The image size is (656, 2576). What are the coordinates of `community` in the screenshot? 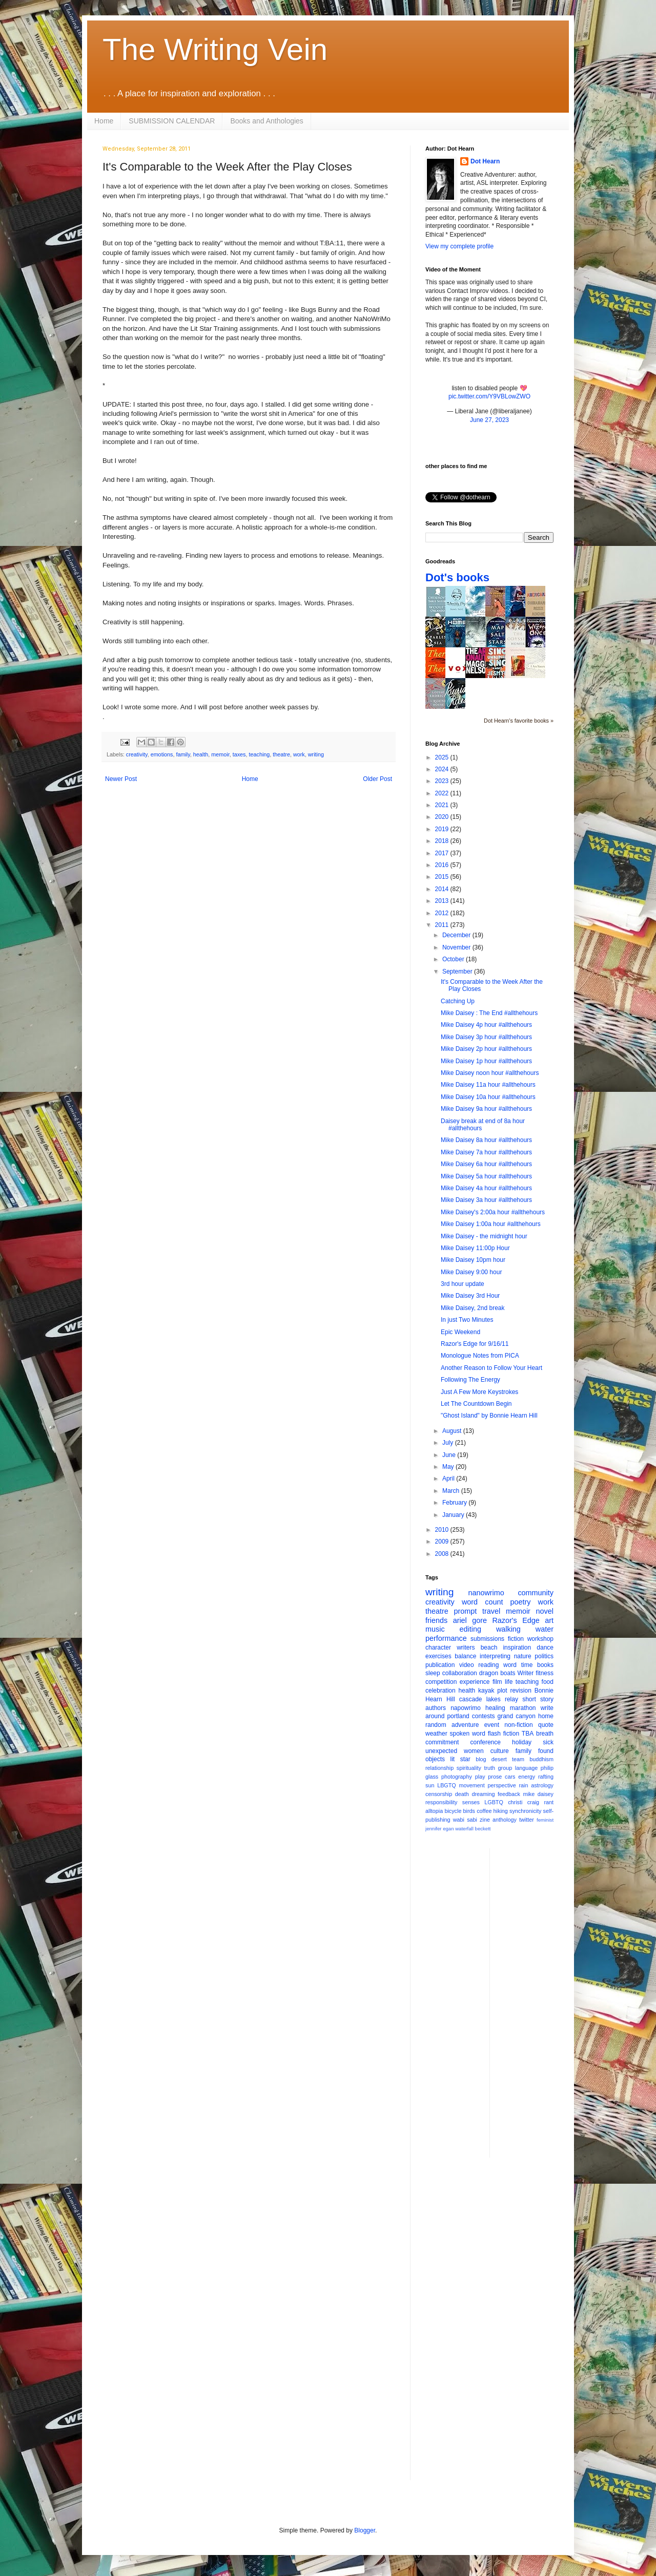 It's located at (536, 1593).